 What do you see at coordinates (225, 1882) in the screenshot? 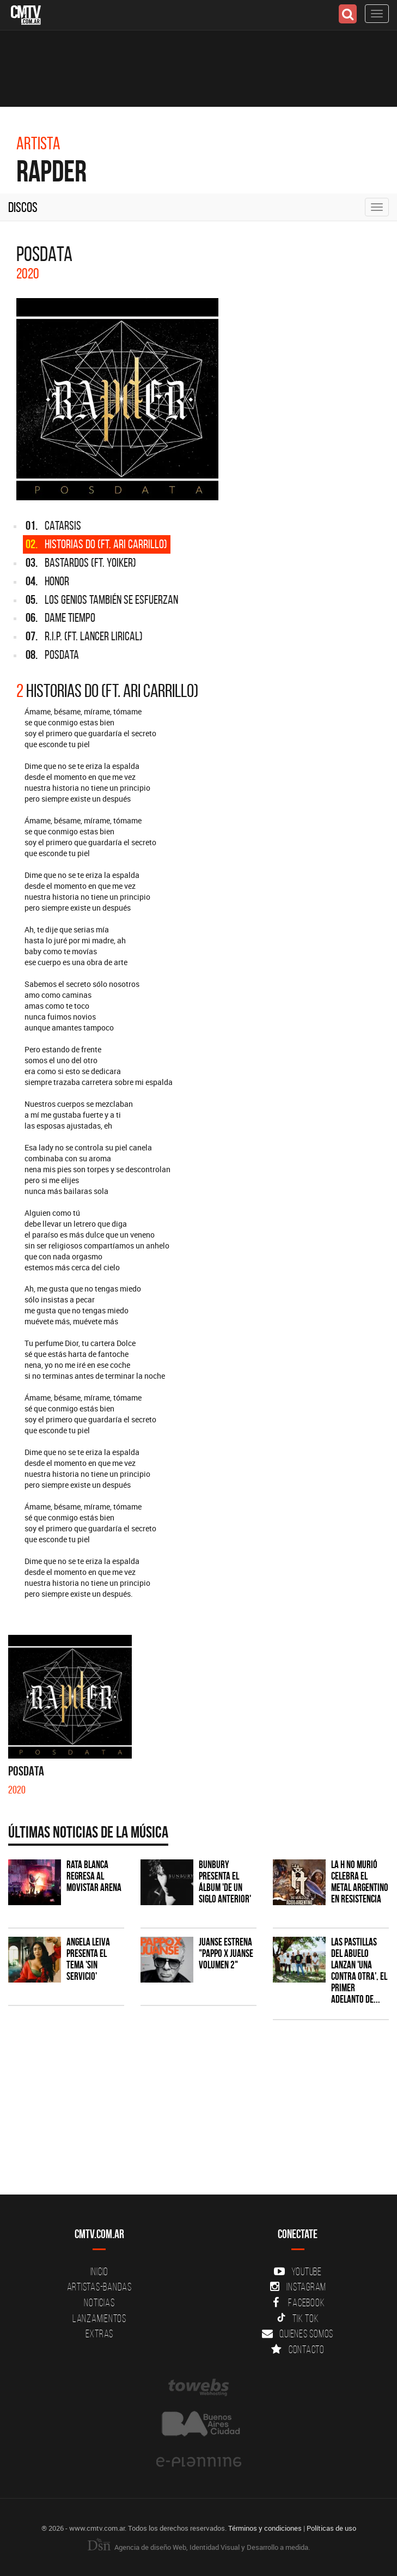
I see `Bunbury presenta el álbum 'De un Siglo Anterior'` at bounding box center [225, 1882].